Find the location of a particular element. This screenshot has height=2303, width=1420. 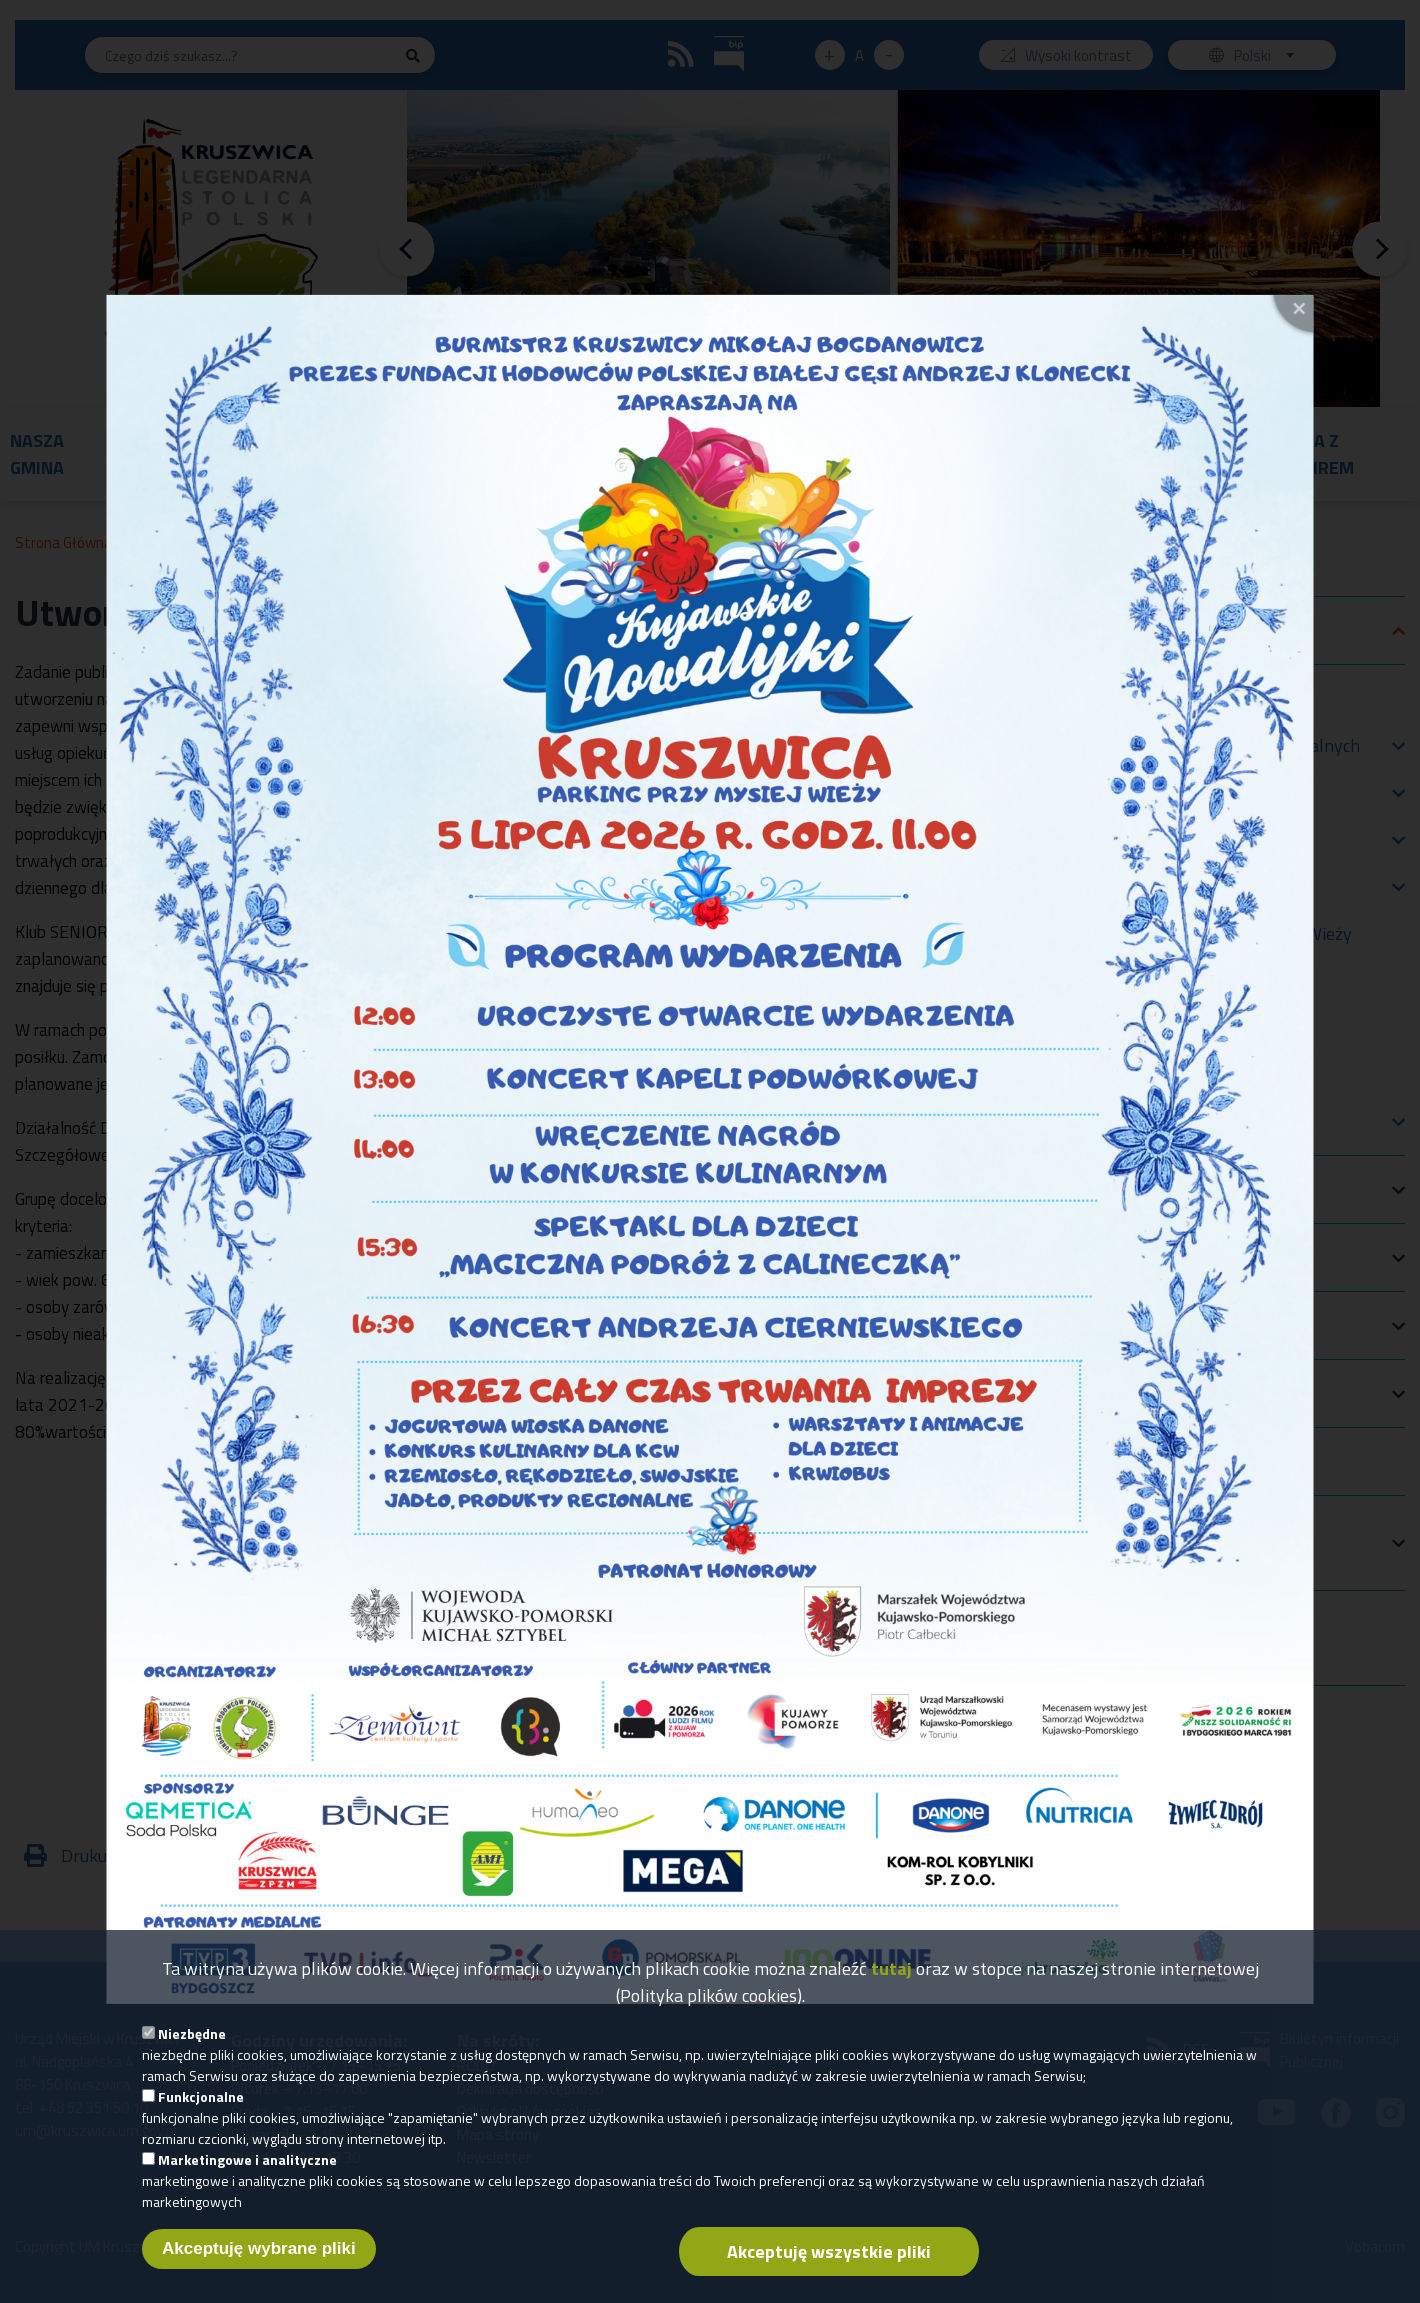

Funkcjonalne is located at coordinates (201, 2096).